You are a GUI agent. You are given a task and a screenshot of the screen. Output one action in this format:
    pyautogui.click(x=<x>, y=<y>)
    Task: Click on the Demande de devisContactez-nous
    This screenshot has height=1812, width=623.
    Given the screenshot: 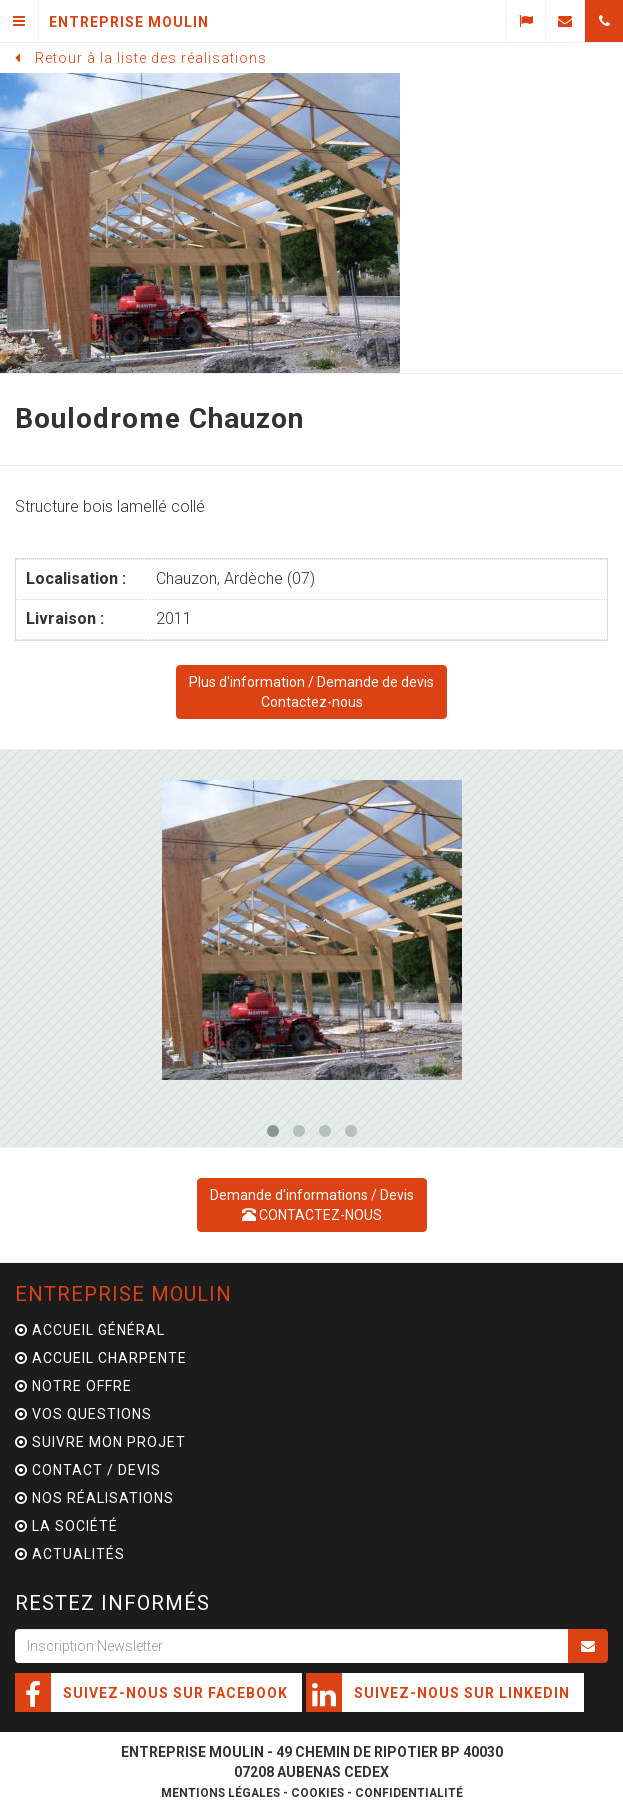 What is the action you would take?
    pyautogui.click(x=311, y=692)
    